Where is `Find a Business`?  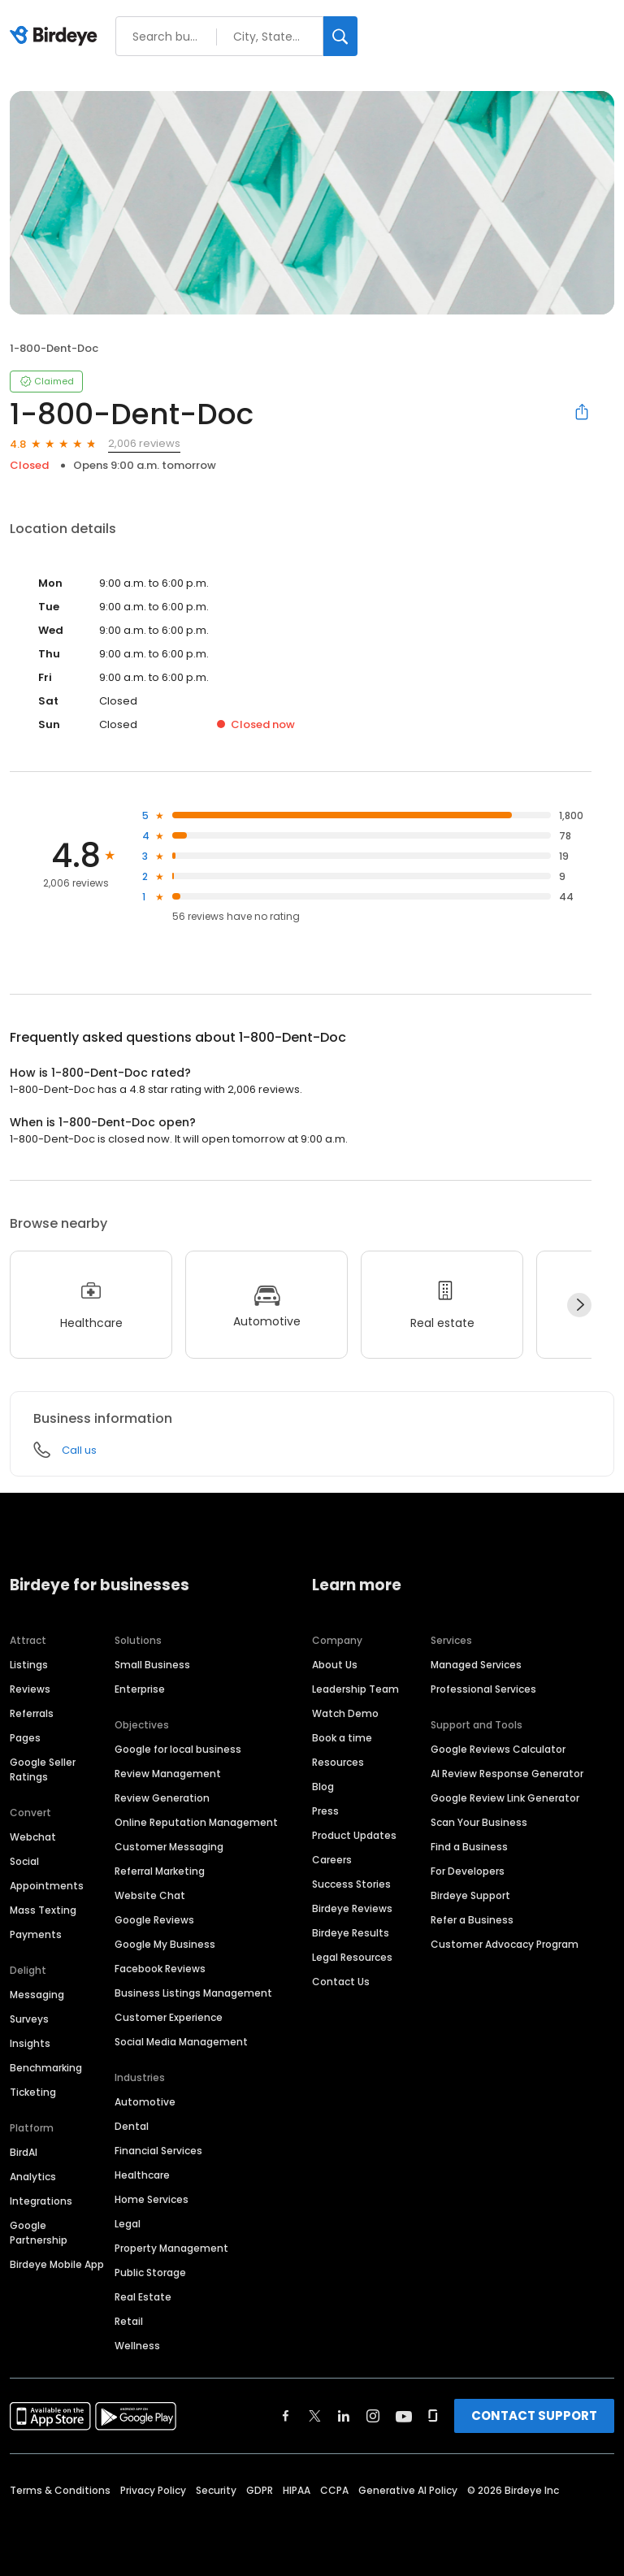
Find a Business is located at coordinates (469, 1847).